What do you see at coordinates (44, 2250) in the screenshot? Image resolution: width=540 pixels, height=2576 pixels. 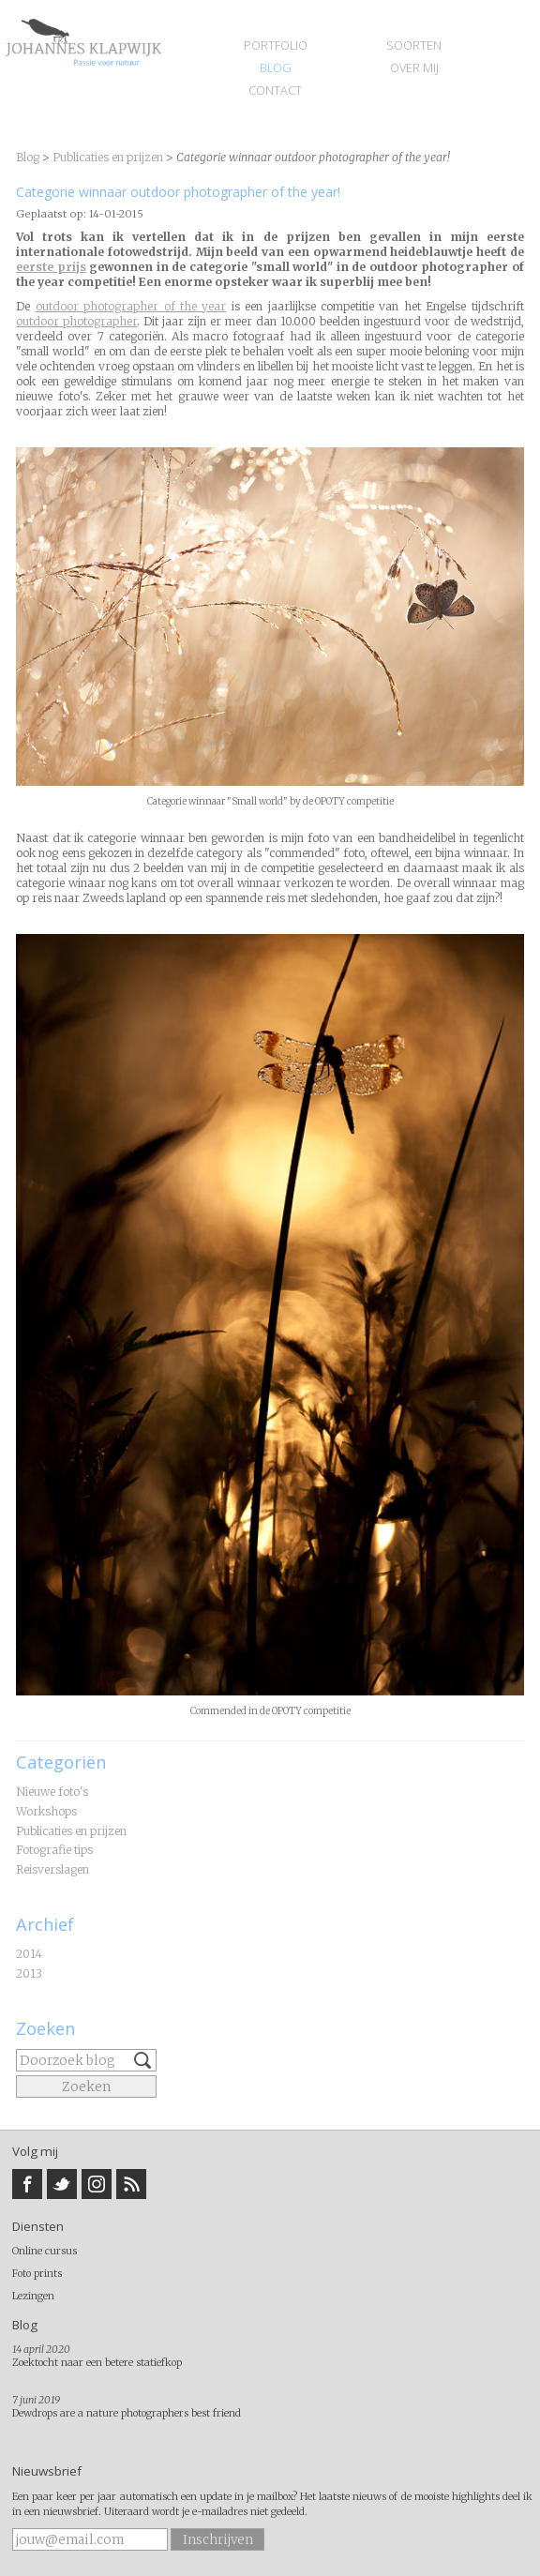 I see `Online cursus` at bounding box center [44, 2250].